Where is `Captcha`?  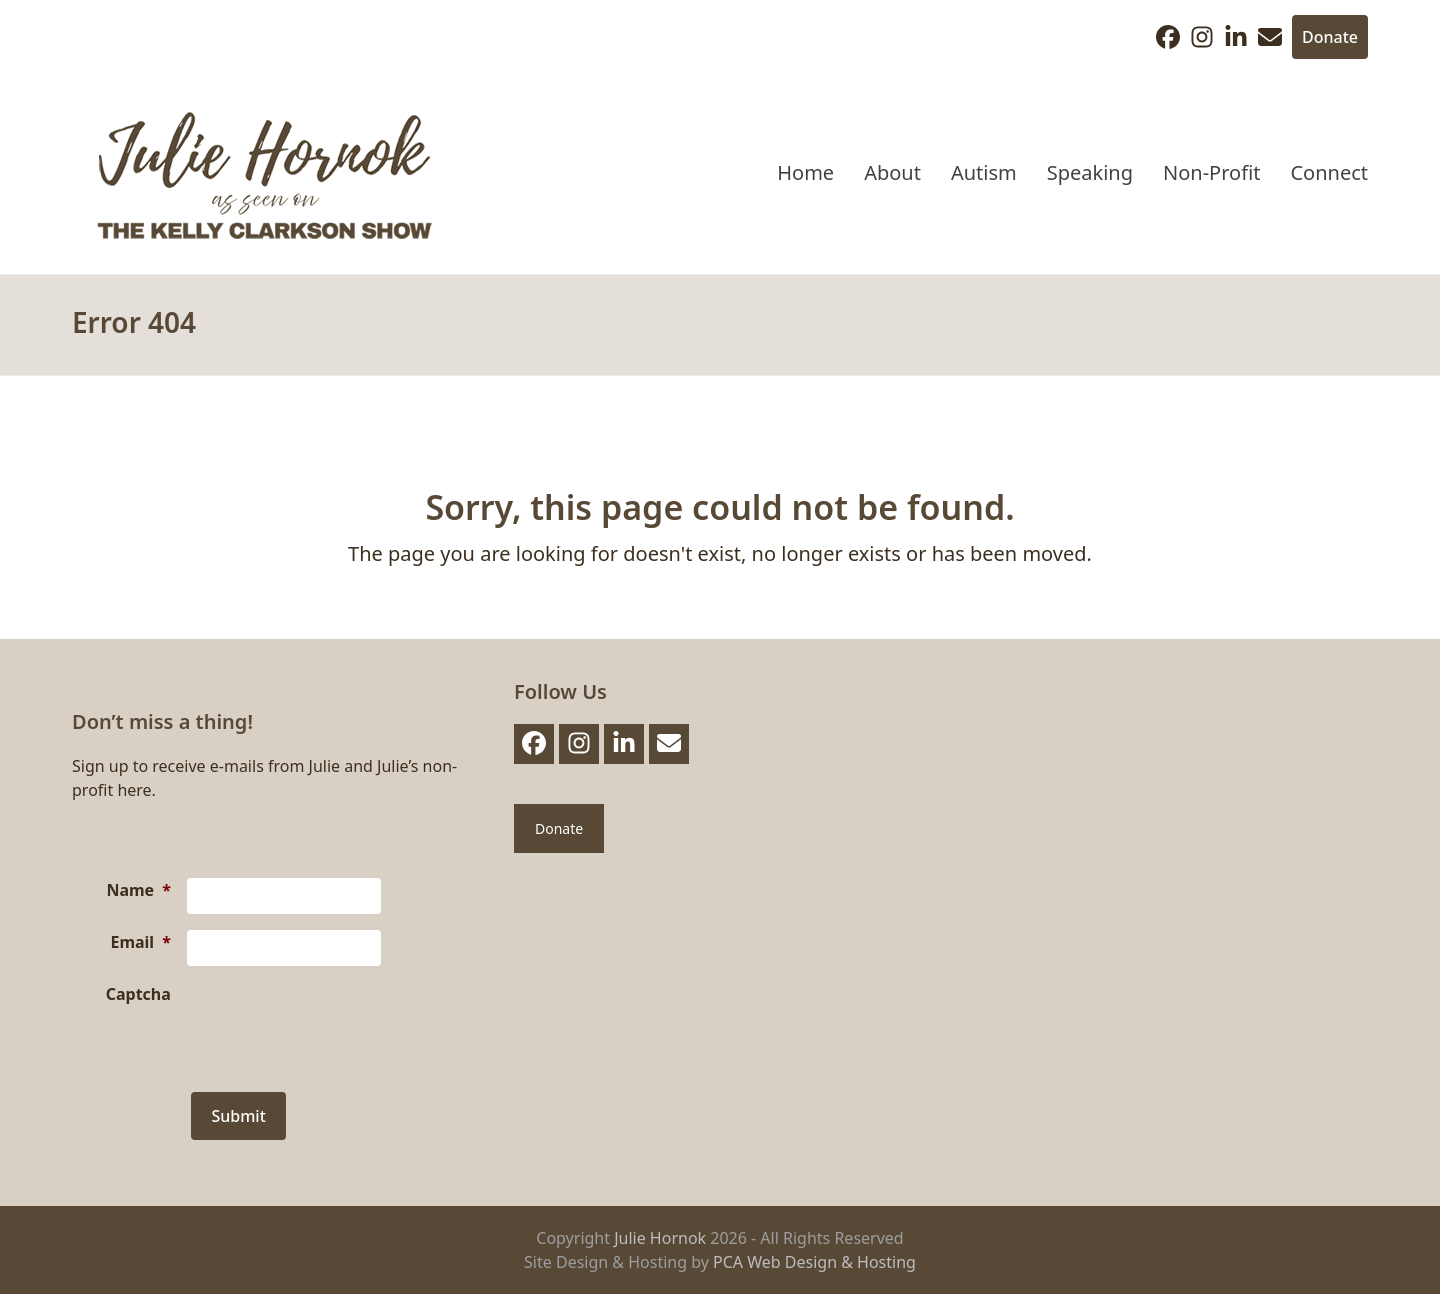
Captcha is located at coordinates (138, 994).